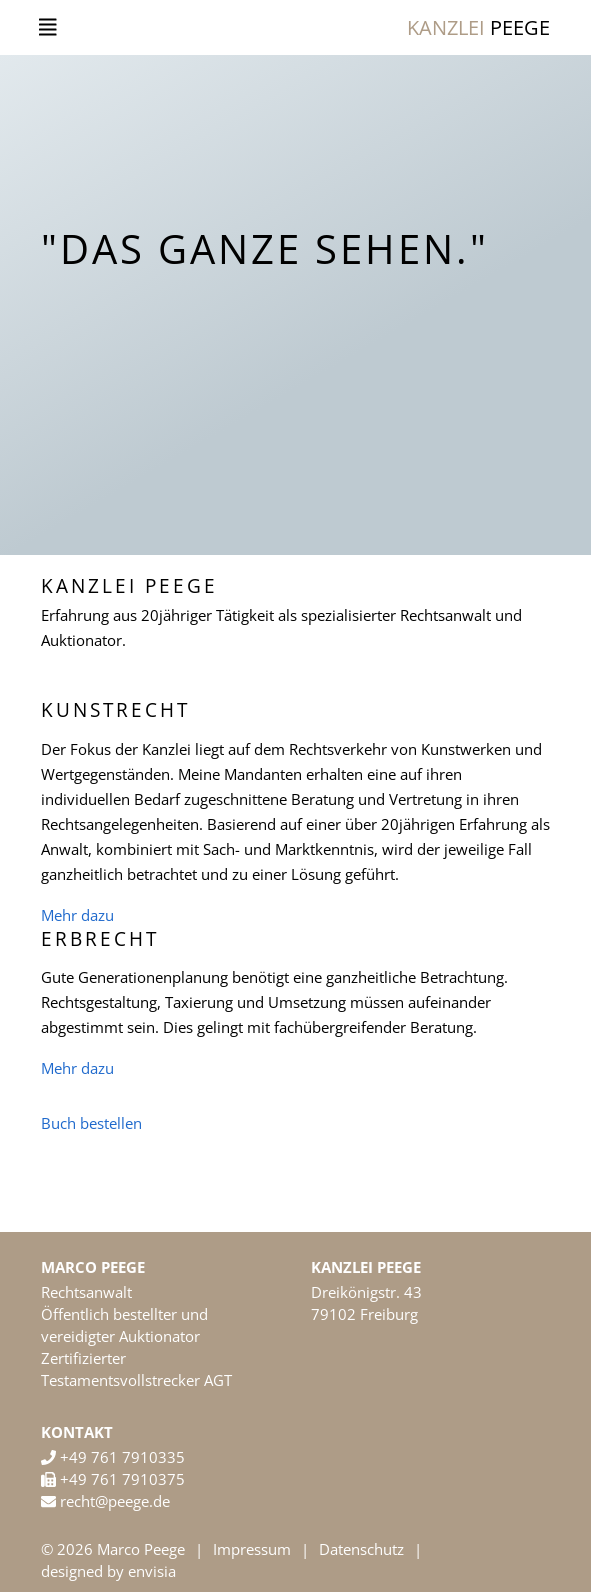  Describe the element at coordinates (113, 1501) in the screenshot. I see `recht@peege.de` at that location.